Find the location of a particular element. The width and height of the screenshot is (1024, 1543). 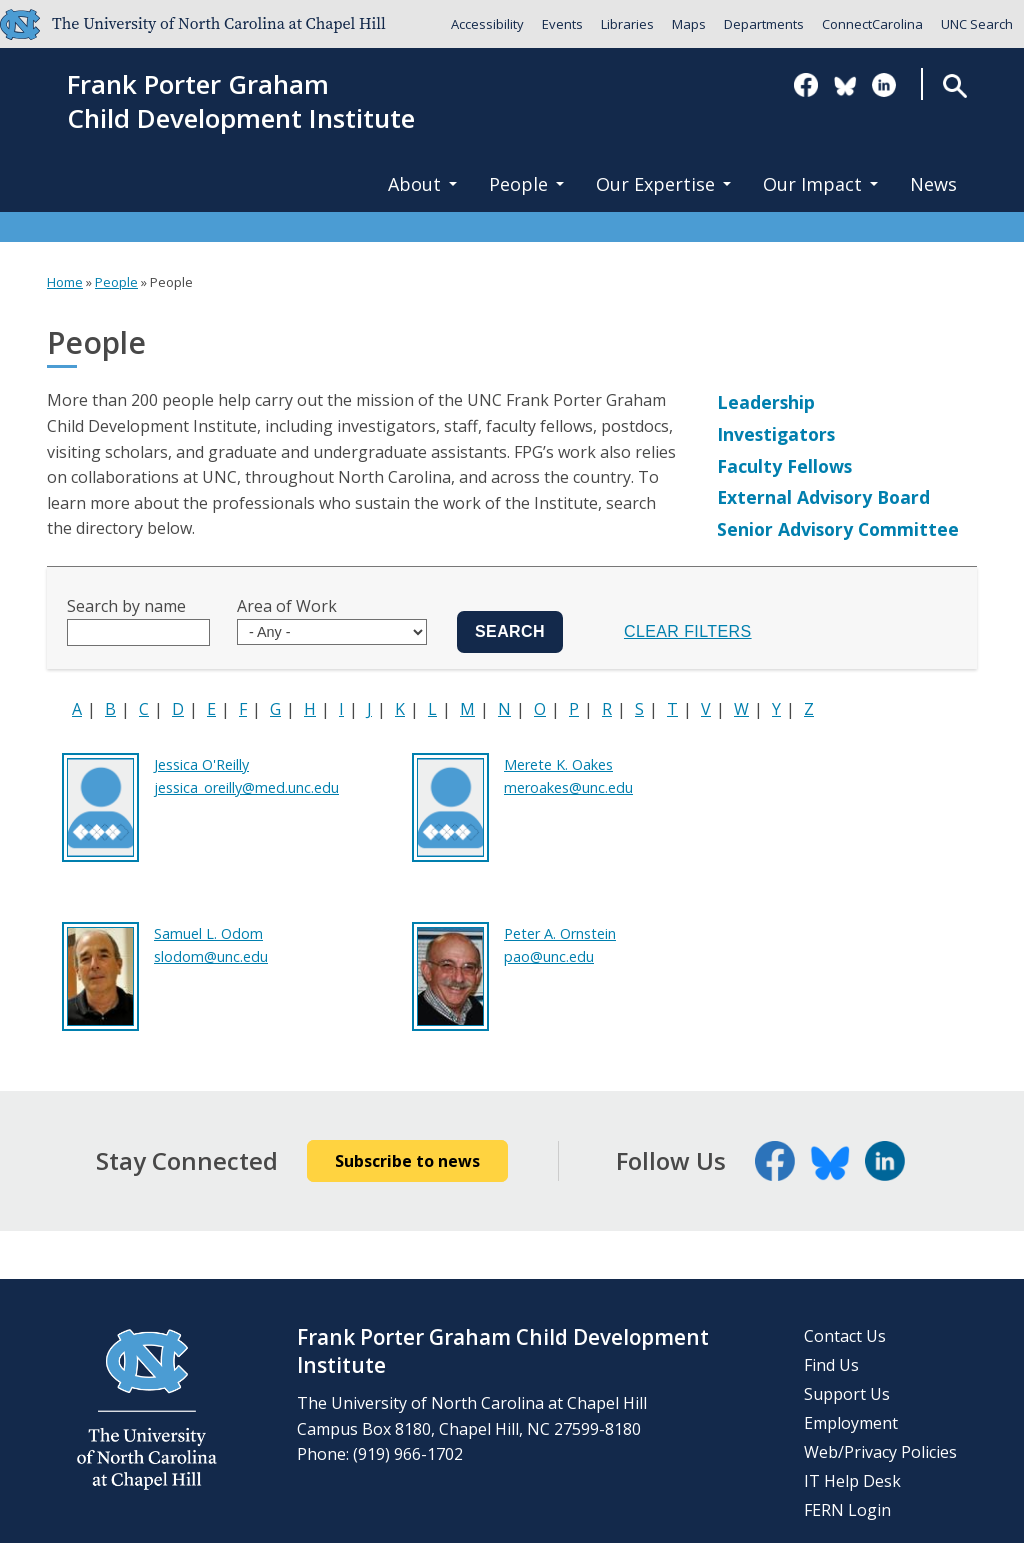

Merete K. Oakes is located at coordinates (558, 764).